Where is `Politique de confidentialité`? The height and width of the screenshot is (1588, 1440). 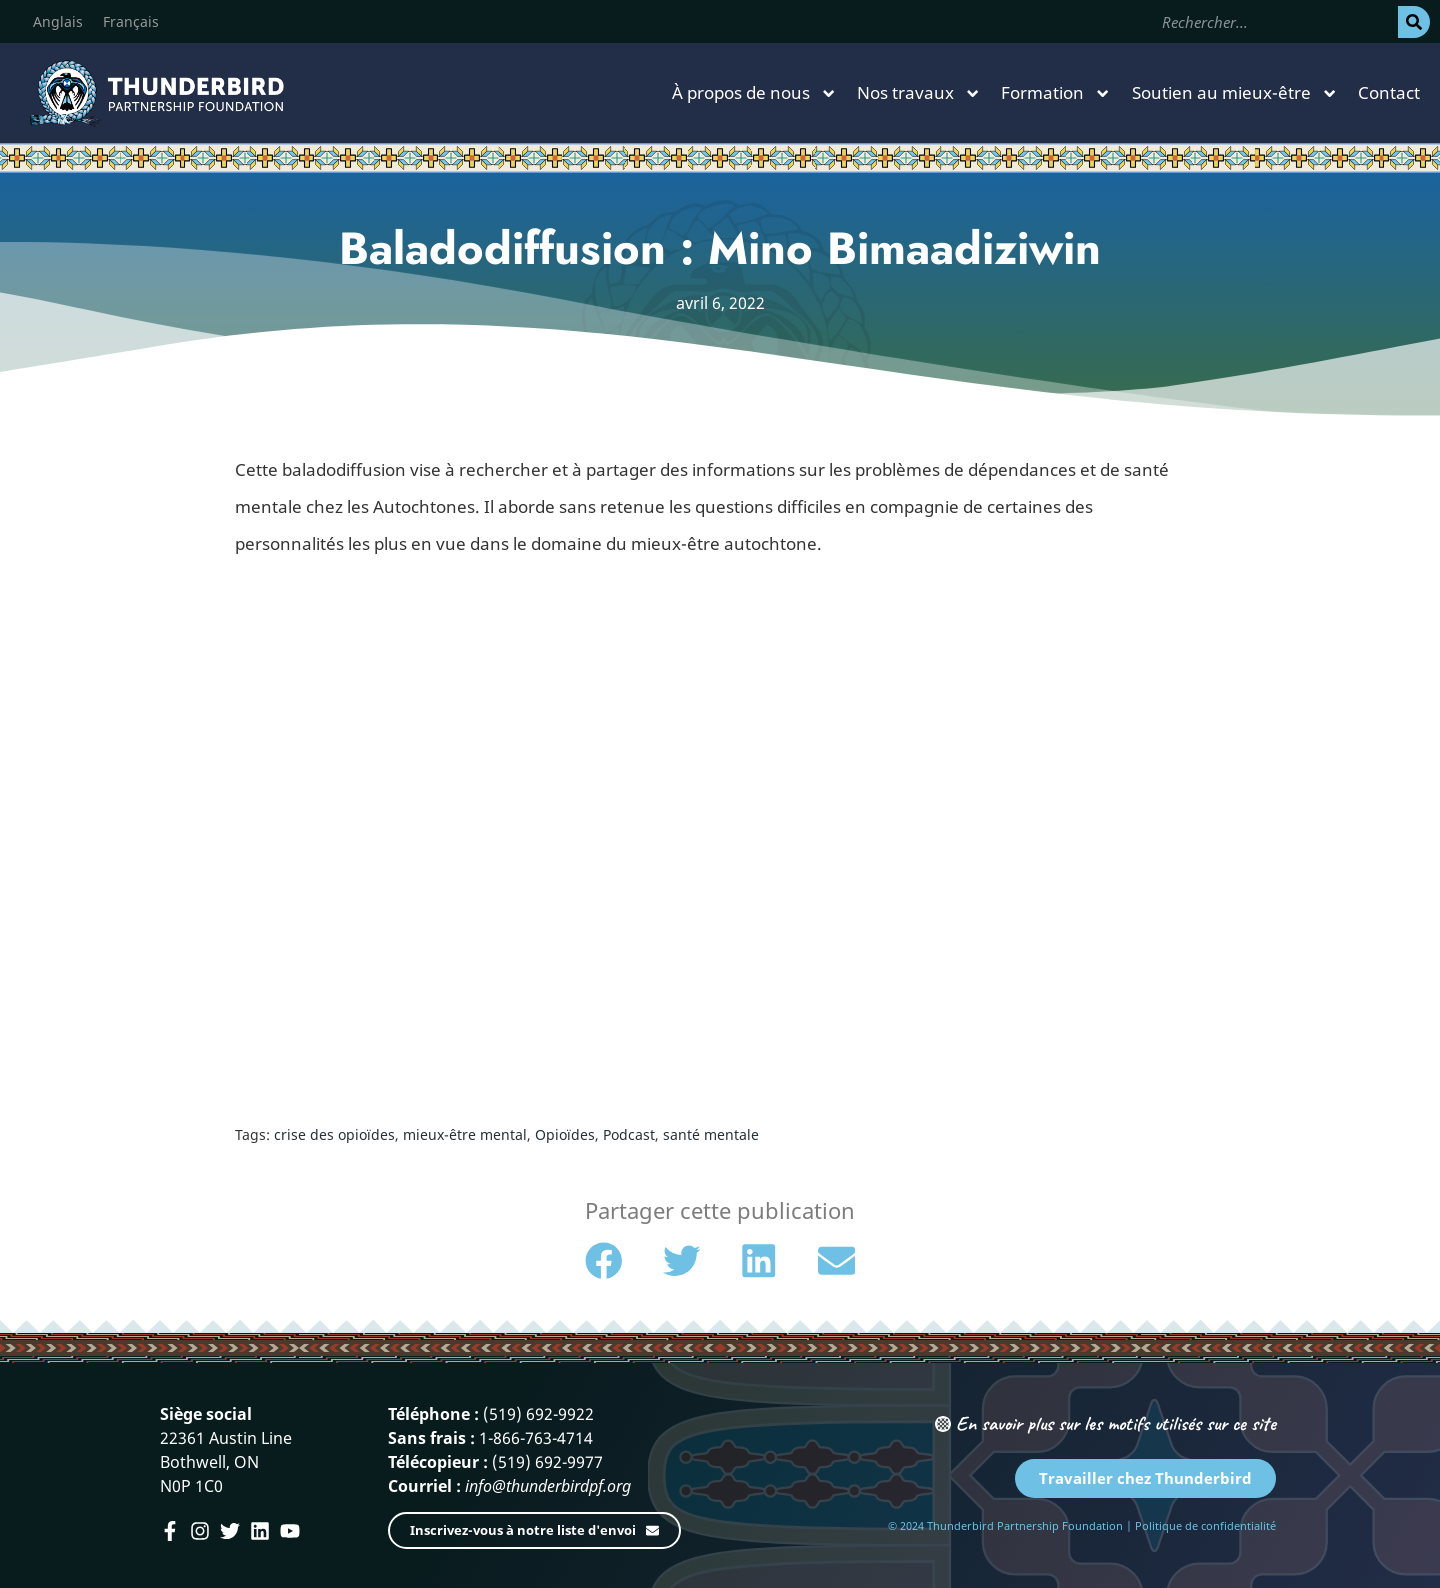 Politique de confidentialité is located at coordinates (1205, 1525).